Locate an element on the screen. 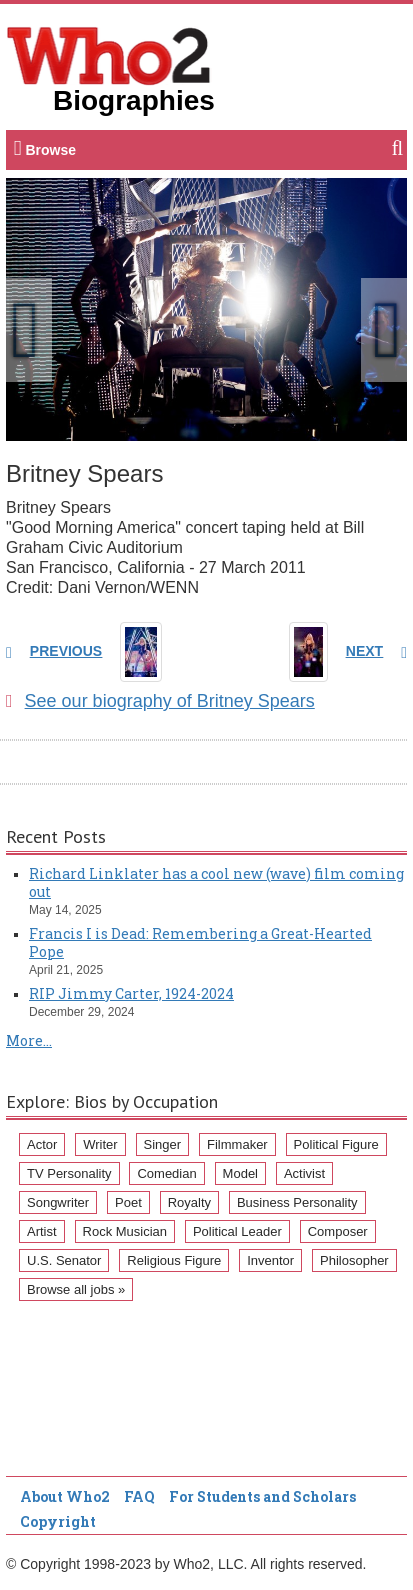 This screenshot has width=413, height=1590. Singer [Singer (275 items)] is located at coordinates (163, 1144).